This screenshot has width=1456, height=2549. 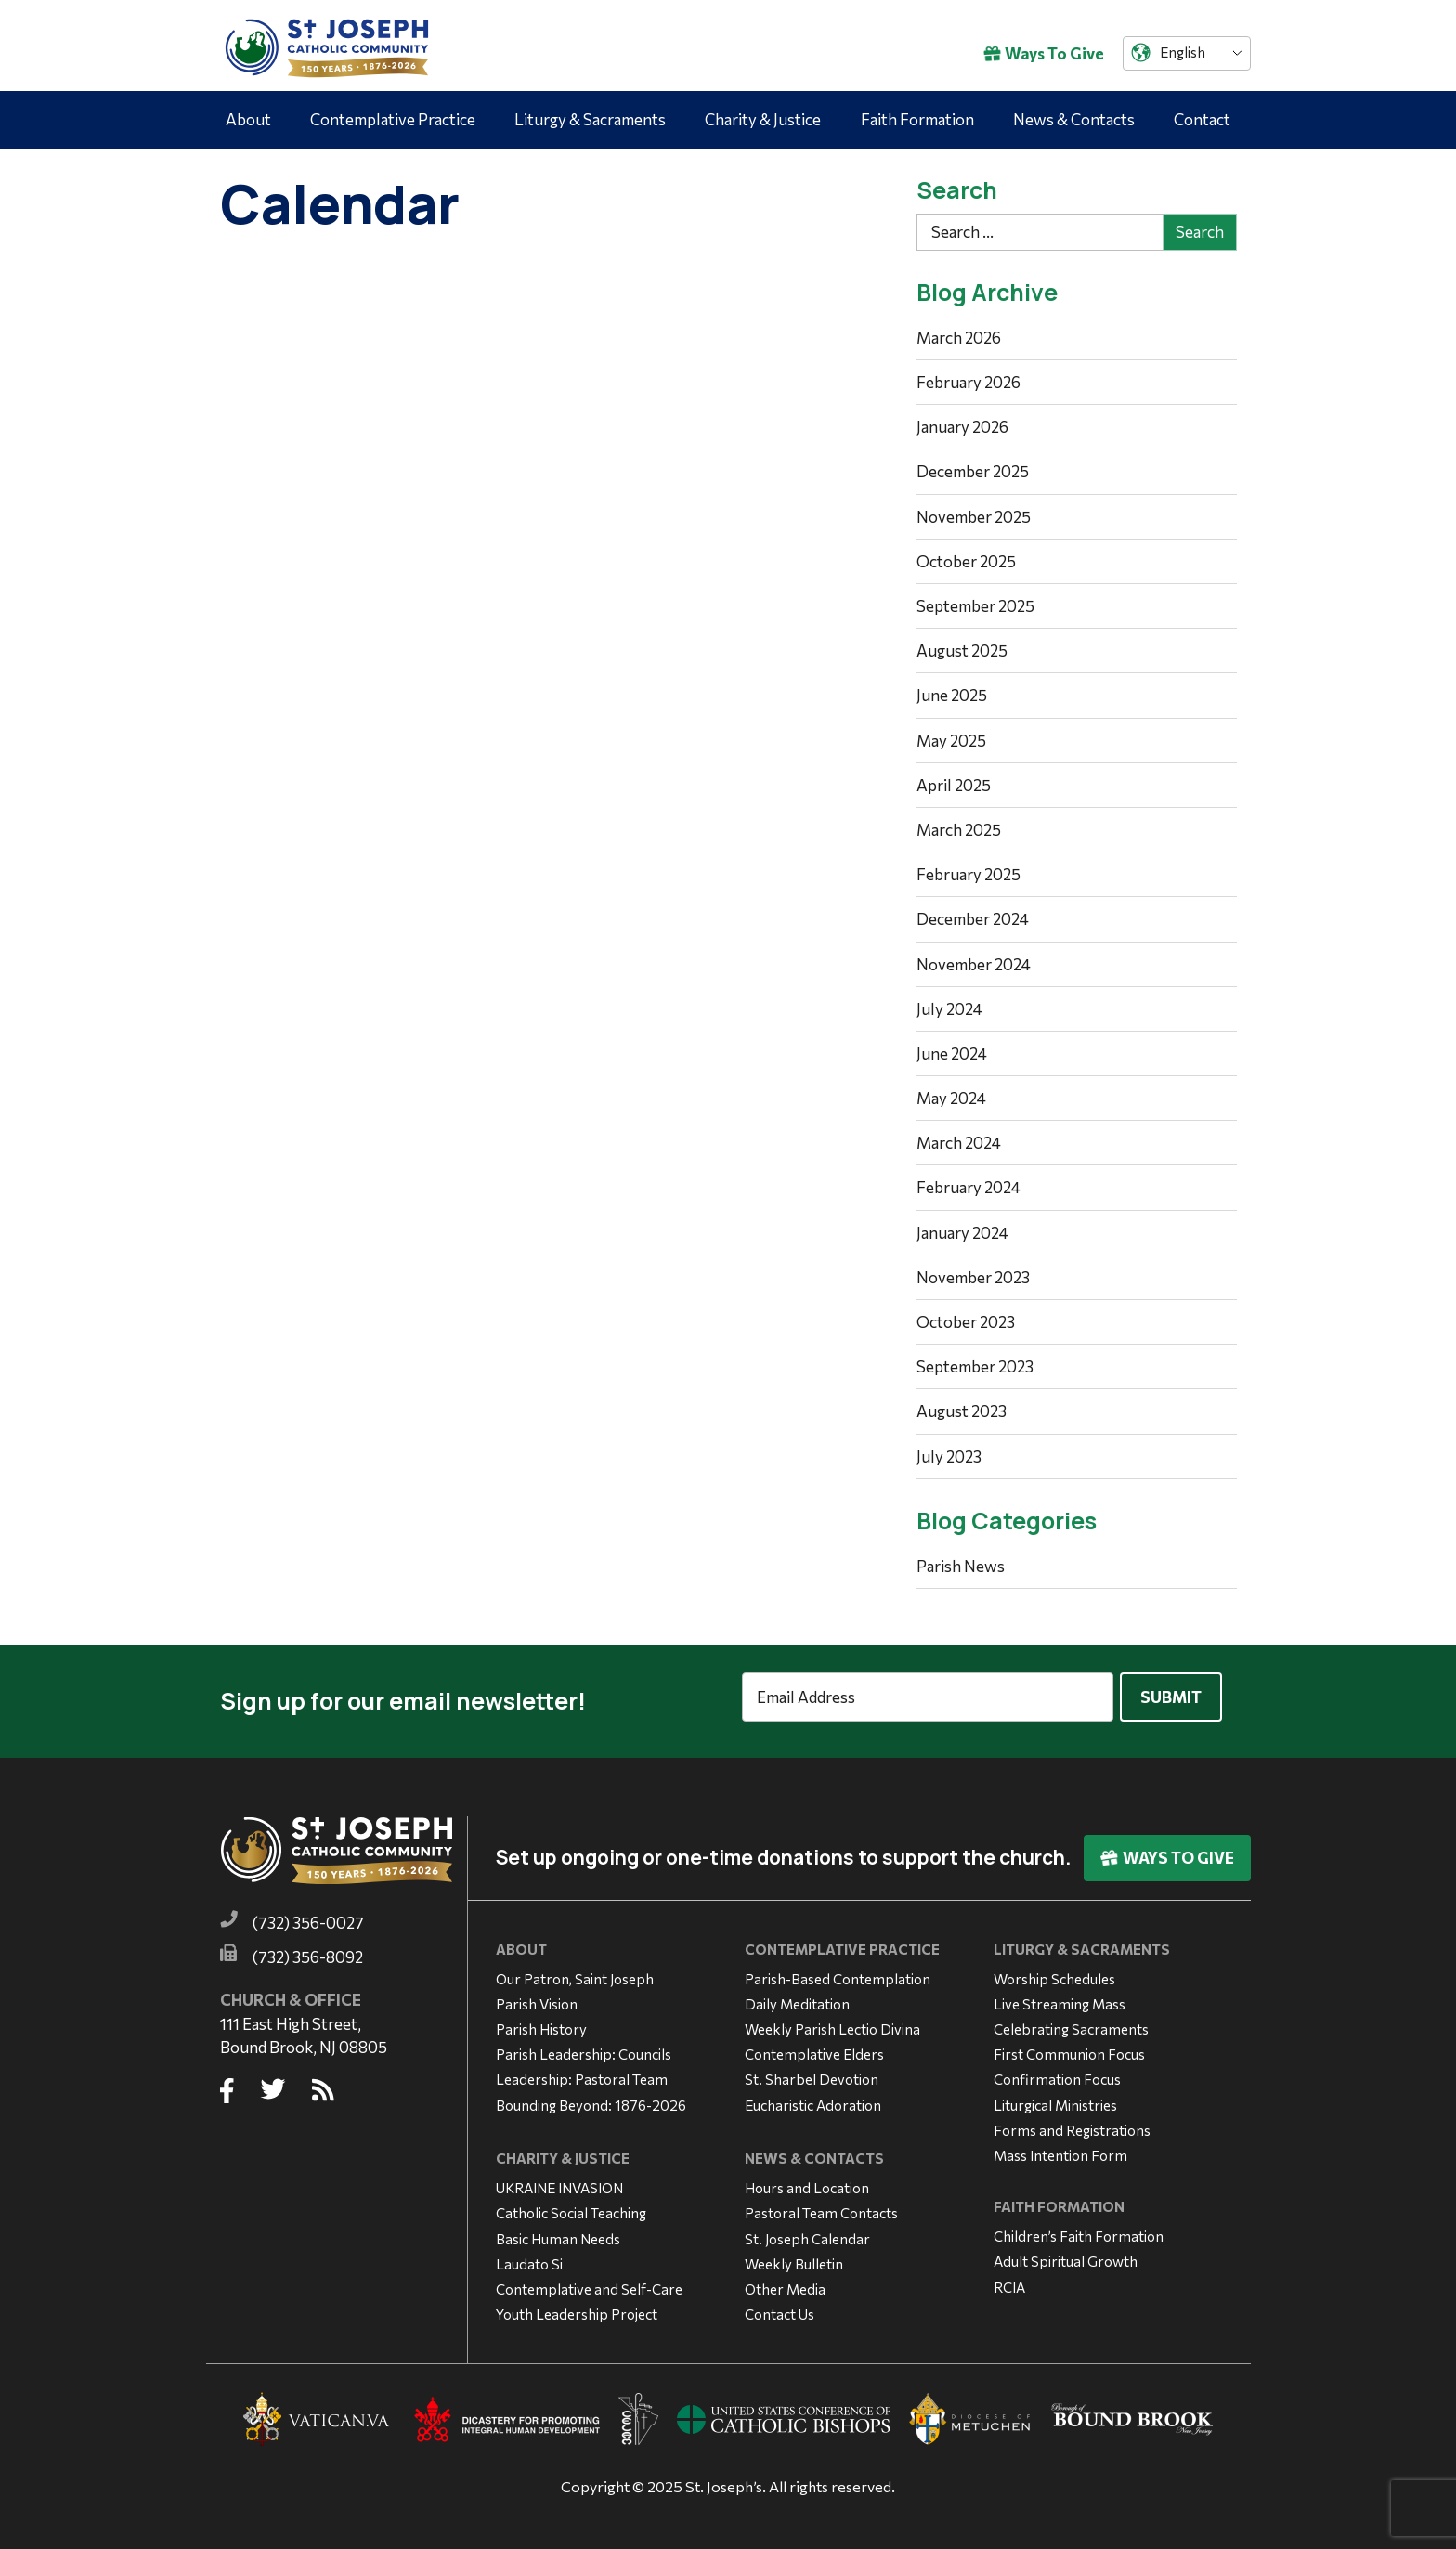 I want to click on February 2024, so click(x=968, y=1187).